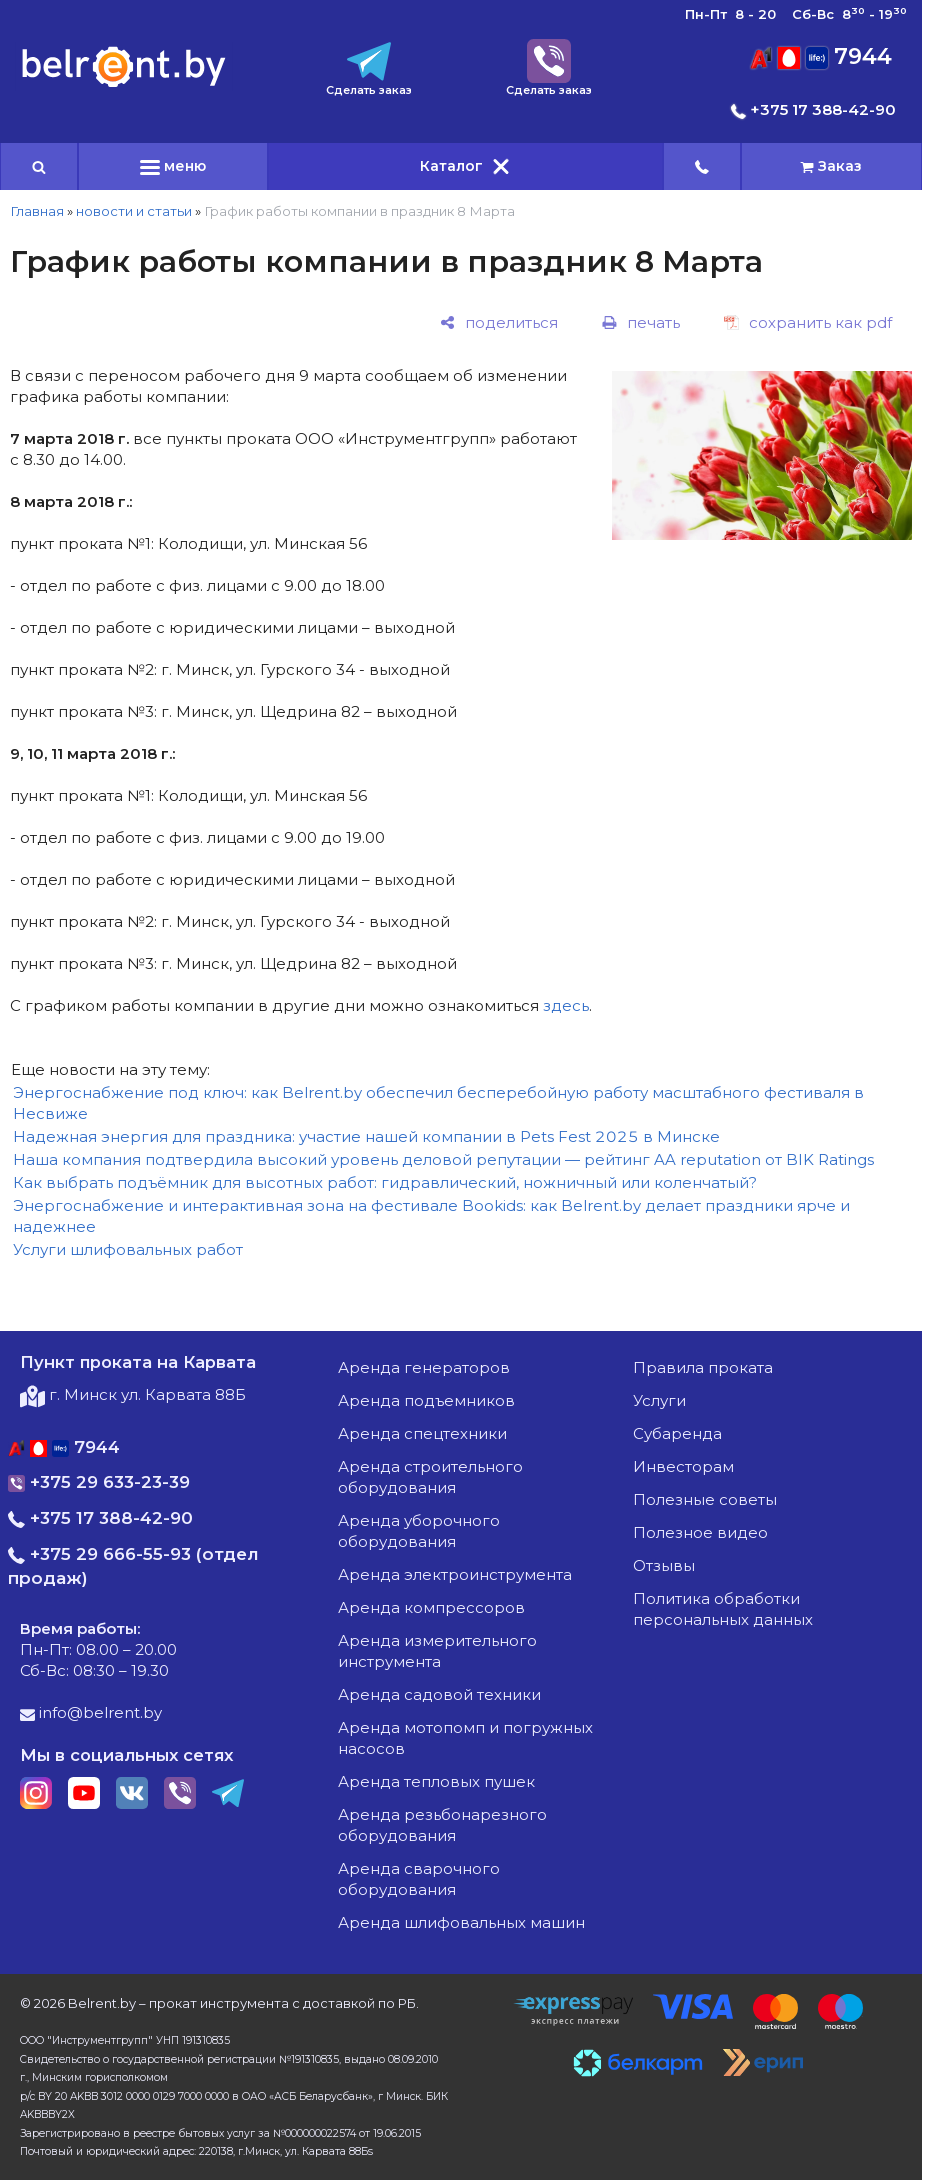 This screenshot has width=937, height=2180. Describe the element at coordinates (431, 1607) in the screenshot. I see `аренда компрессоров` at that location.